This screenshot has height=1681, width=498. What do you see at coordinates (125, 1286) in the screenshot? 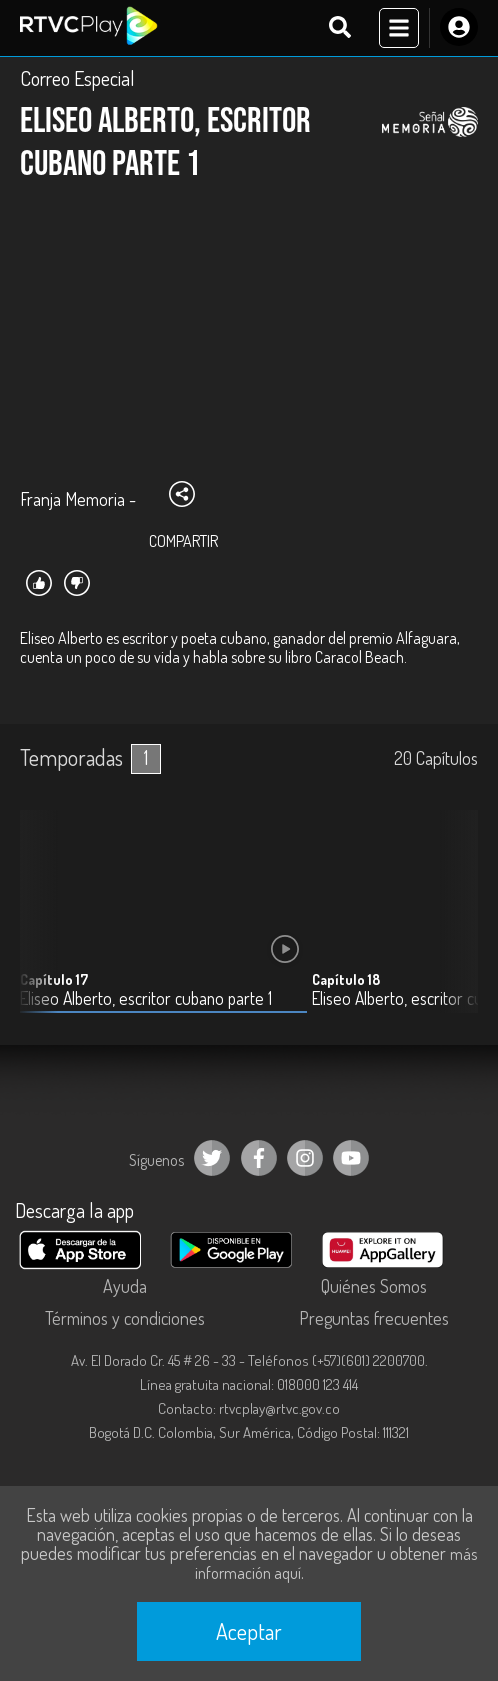
I see `Ayuda` at bounding box center [125, 1286].